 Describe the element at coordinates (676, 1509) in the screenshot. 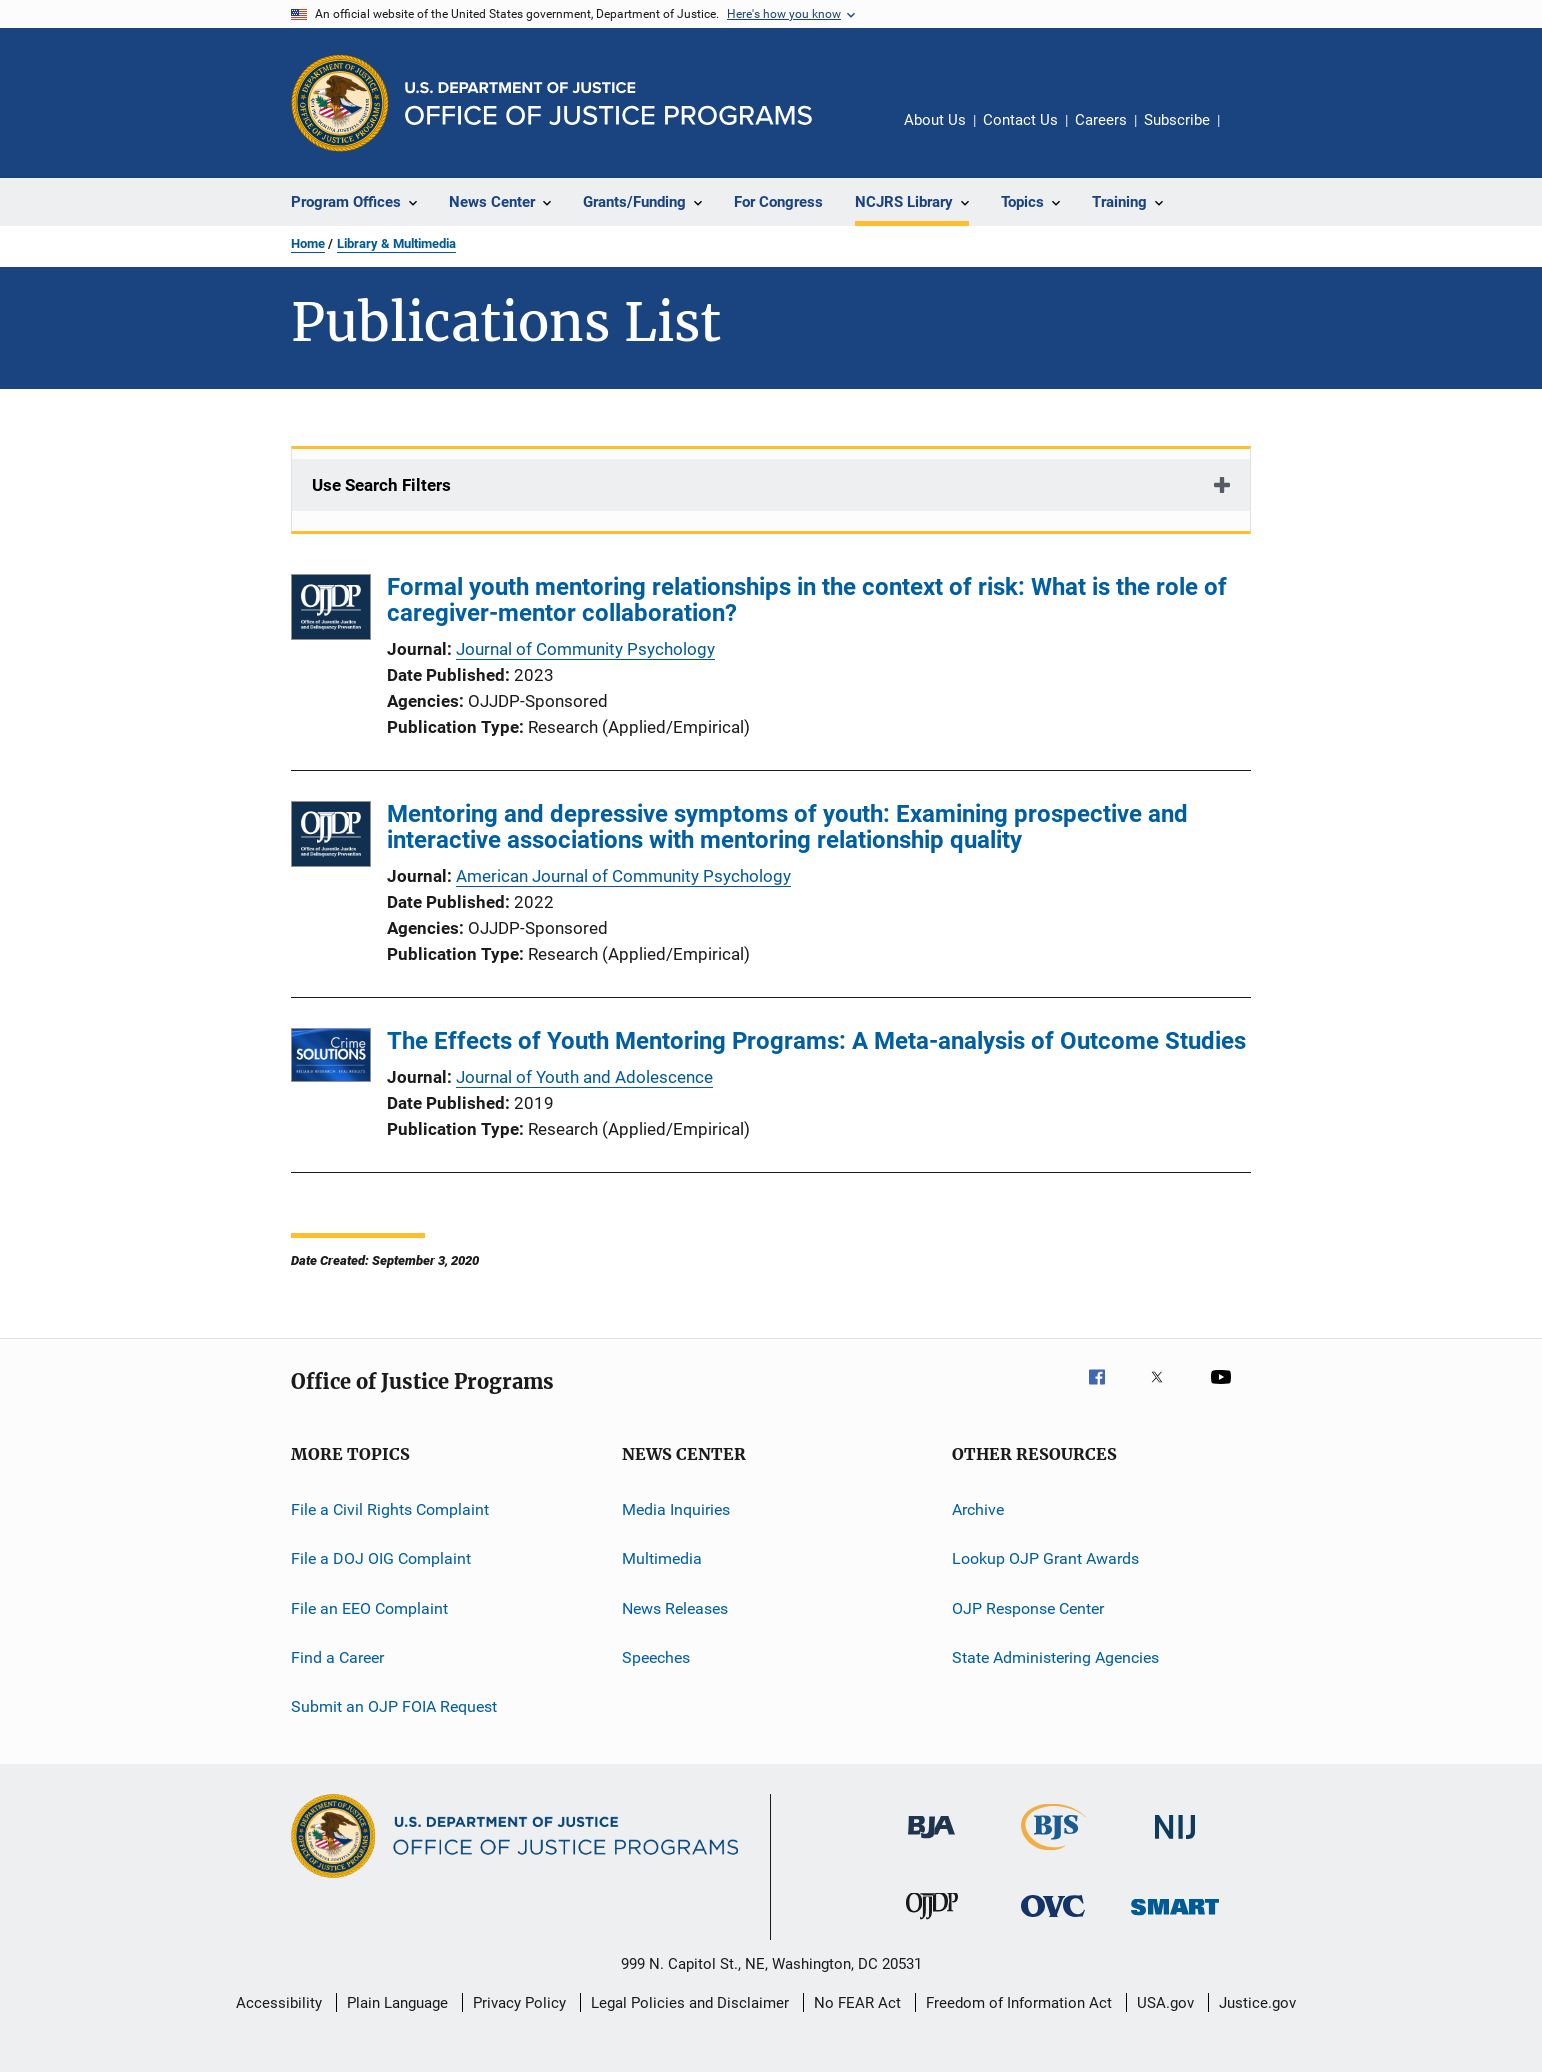

I see `Media Inquiries` at that location.